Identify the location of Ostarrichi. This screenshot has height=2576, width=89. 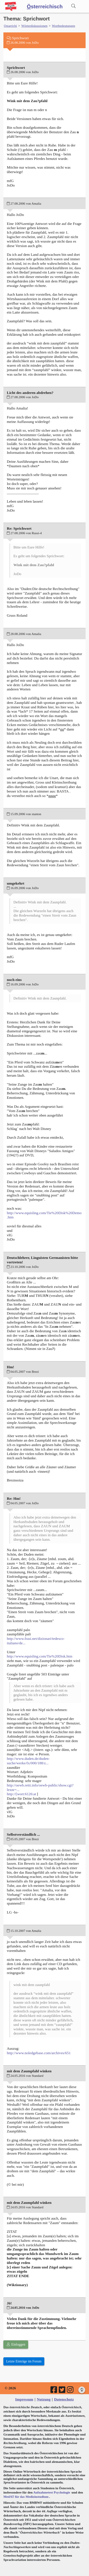
(10, 25).